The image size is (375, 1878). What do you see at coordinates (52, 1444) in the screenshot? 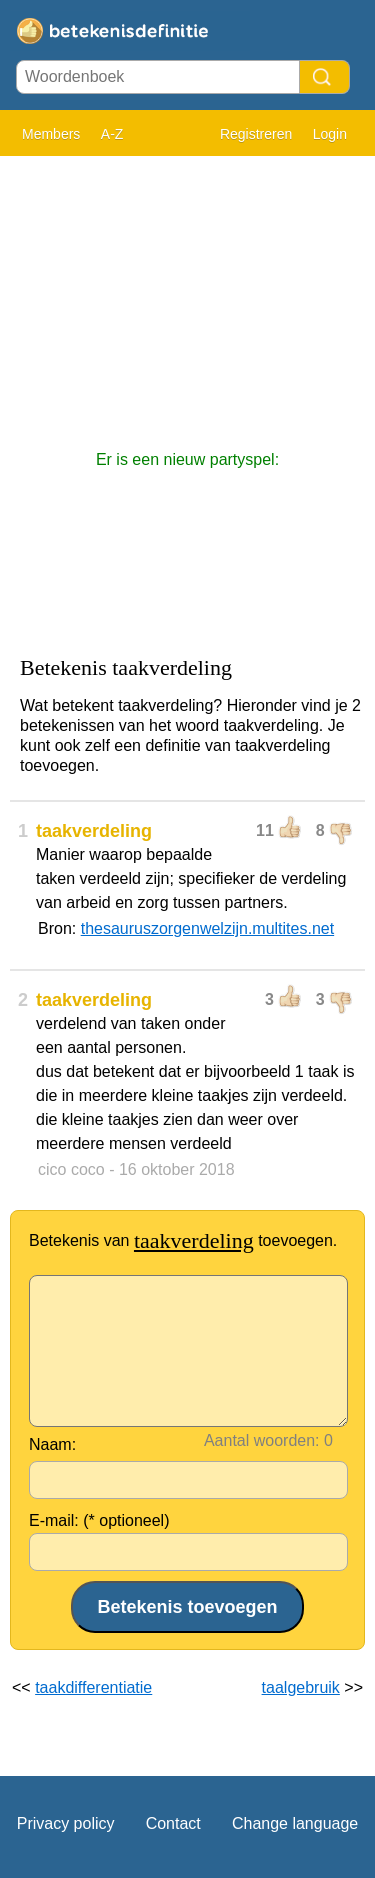
I see `Naam:` at bounding box center [52, 1444].